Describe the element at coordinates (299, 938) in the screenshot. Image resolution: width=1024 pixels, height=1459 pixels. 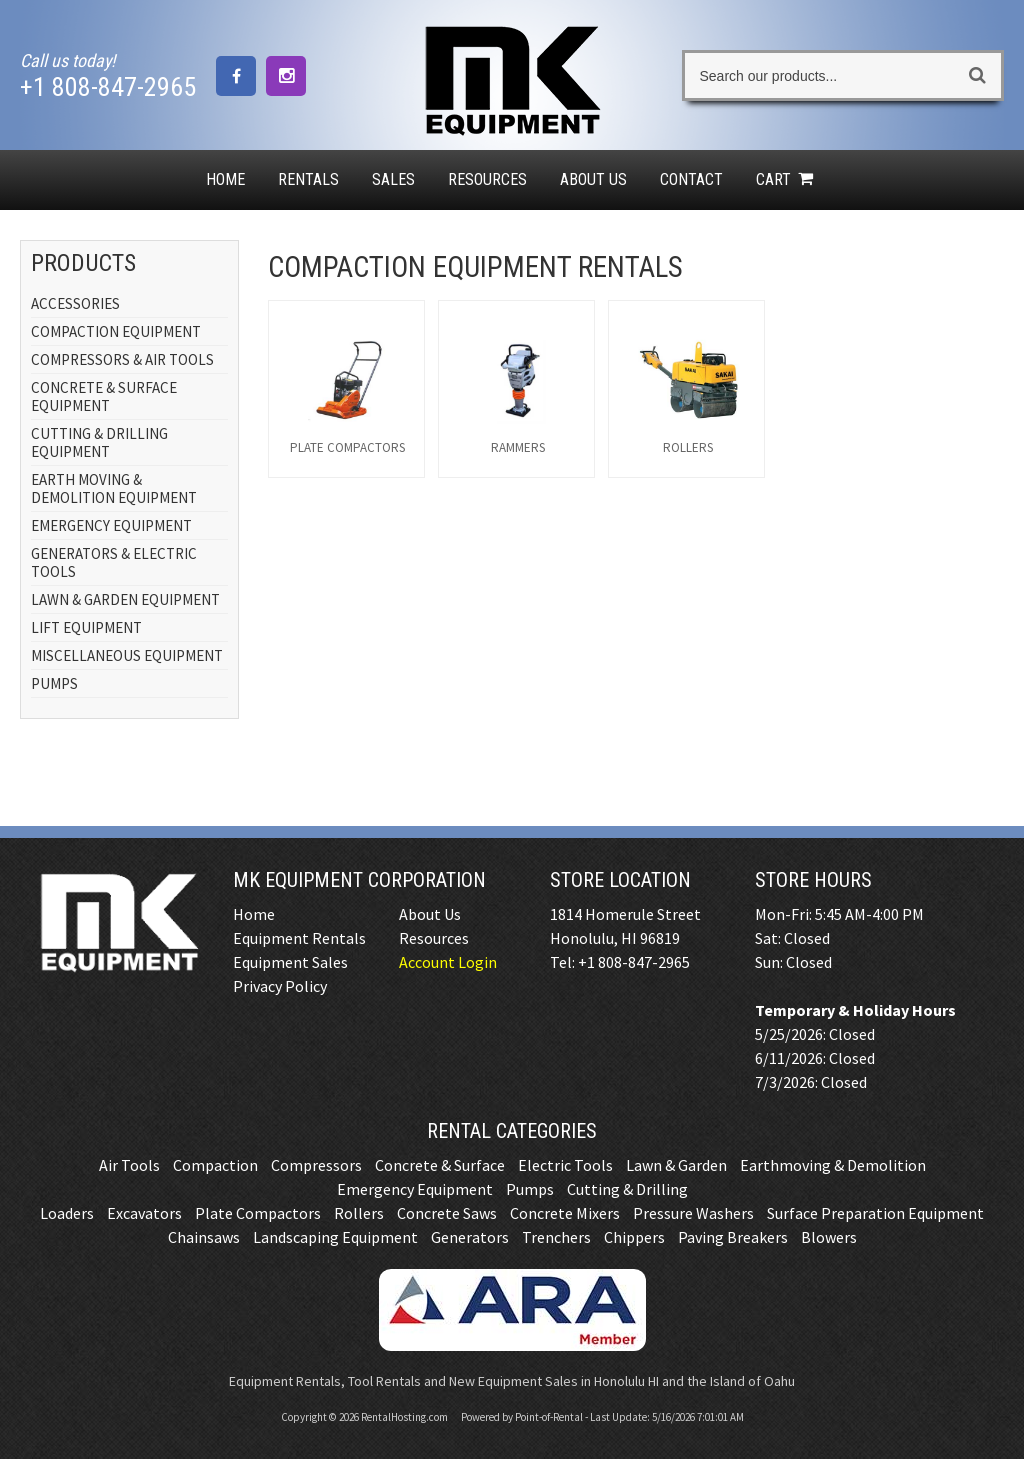
I see `Equipment Rentals` at that location.